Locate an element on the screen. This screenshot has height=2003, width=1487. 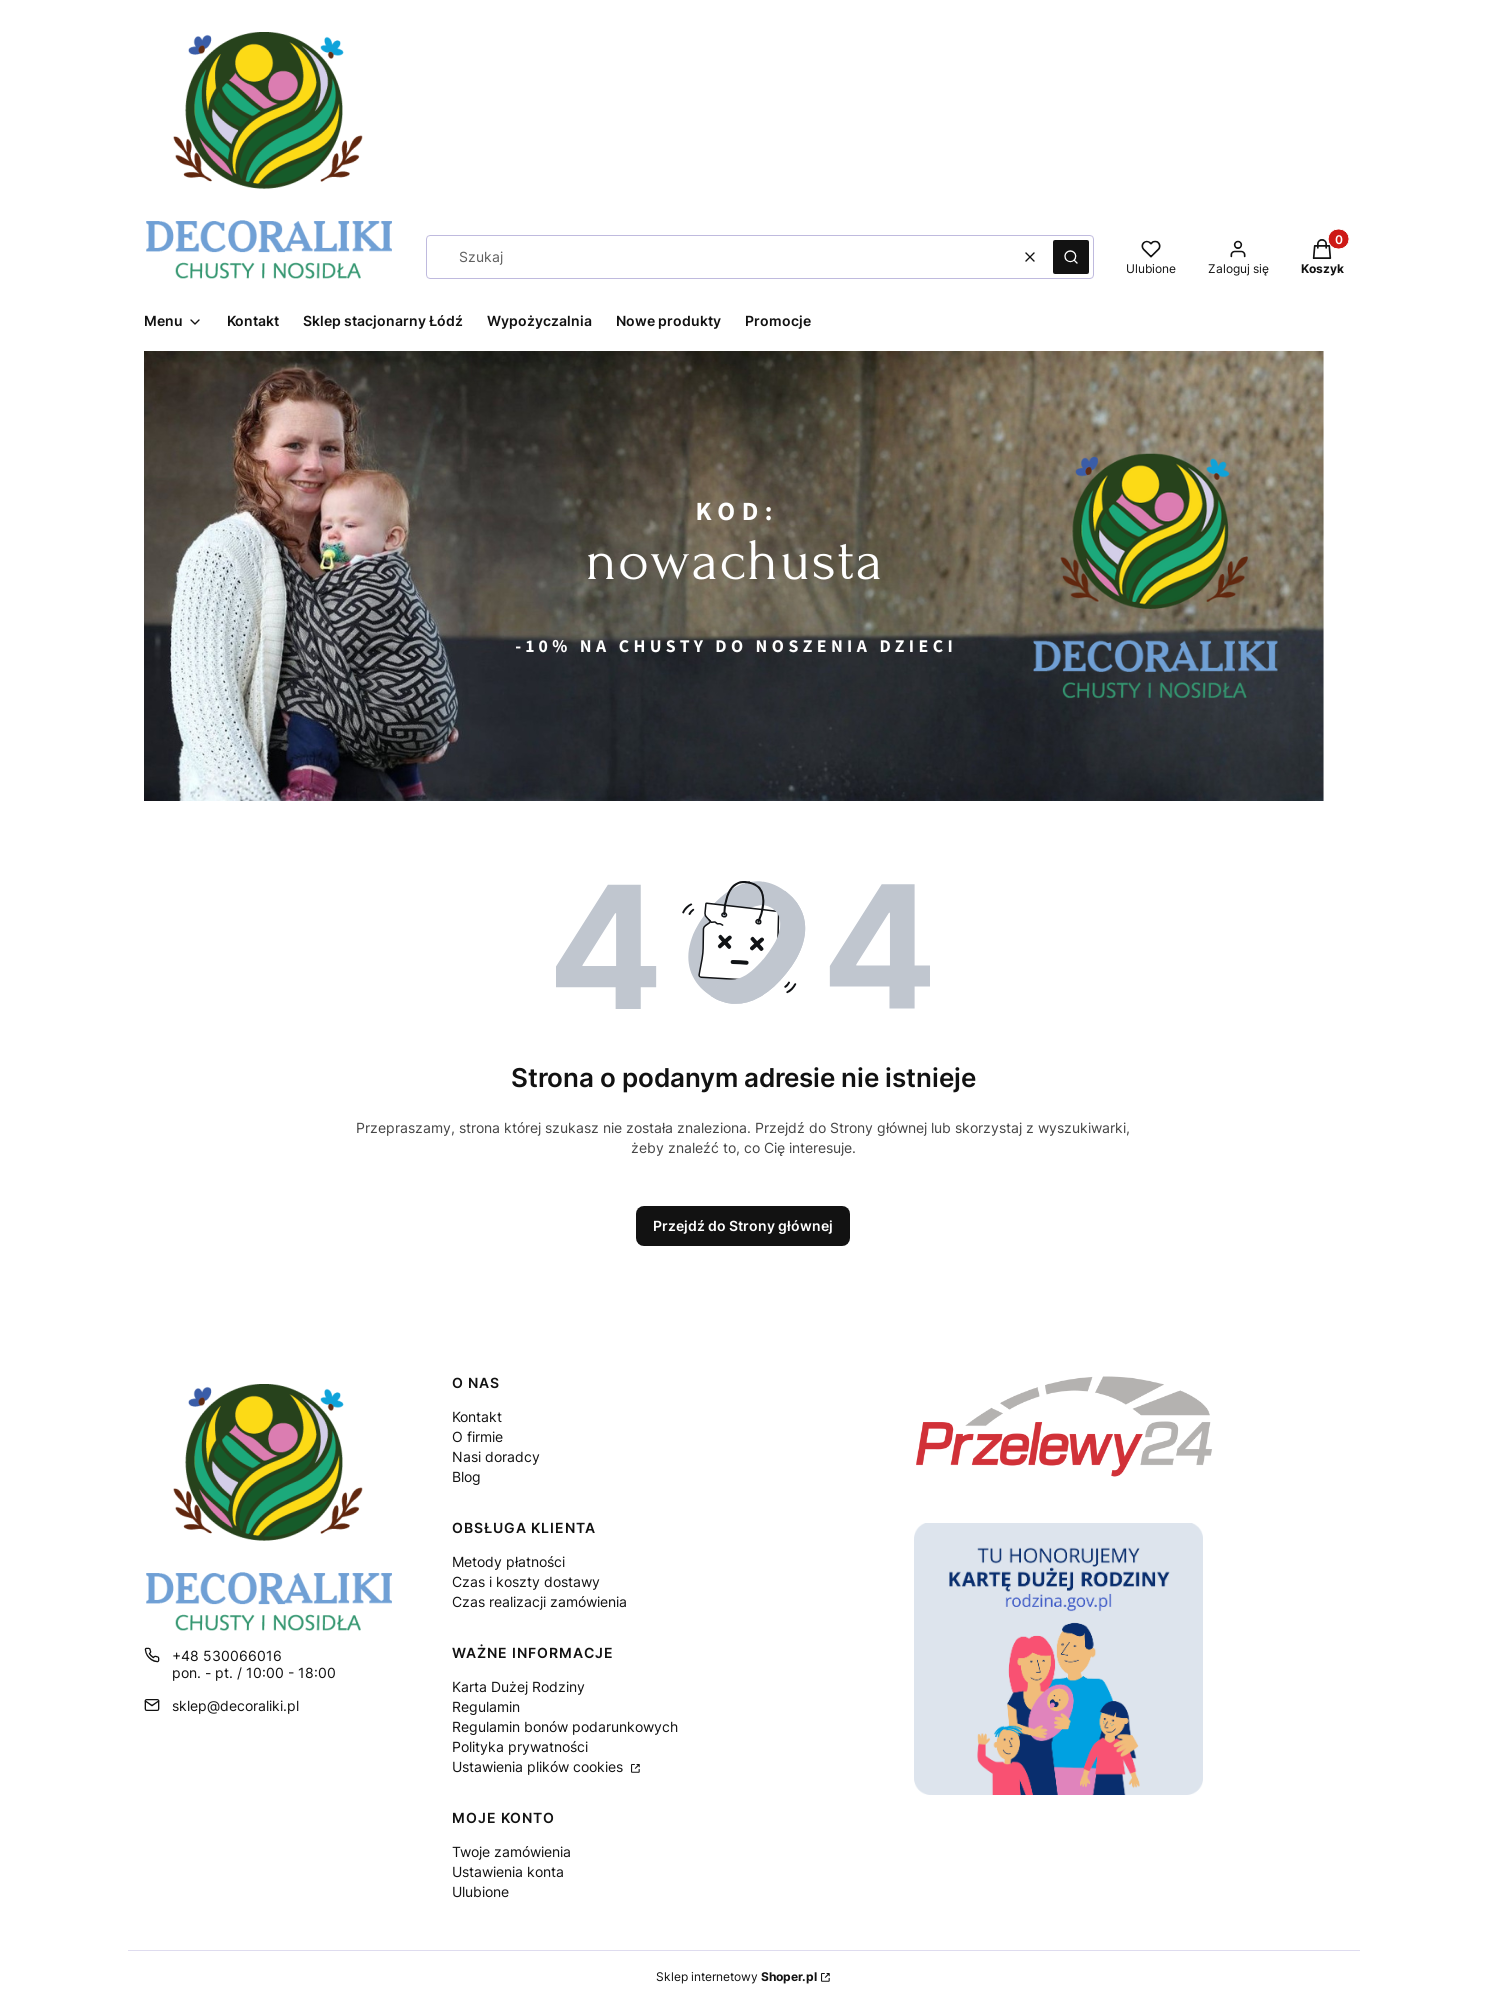
sklep@decoraliki.pl [E-mail sklep@decoraliki.pl] is located at coordinates (235, 1705).